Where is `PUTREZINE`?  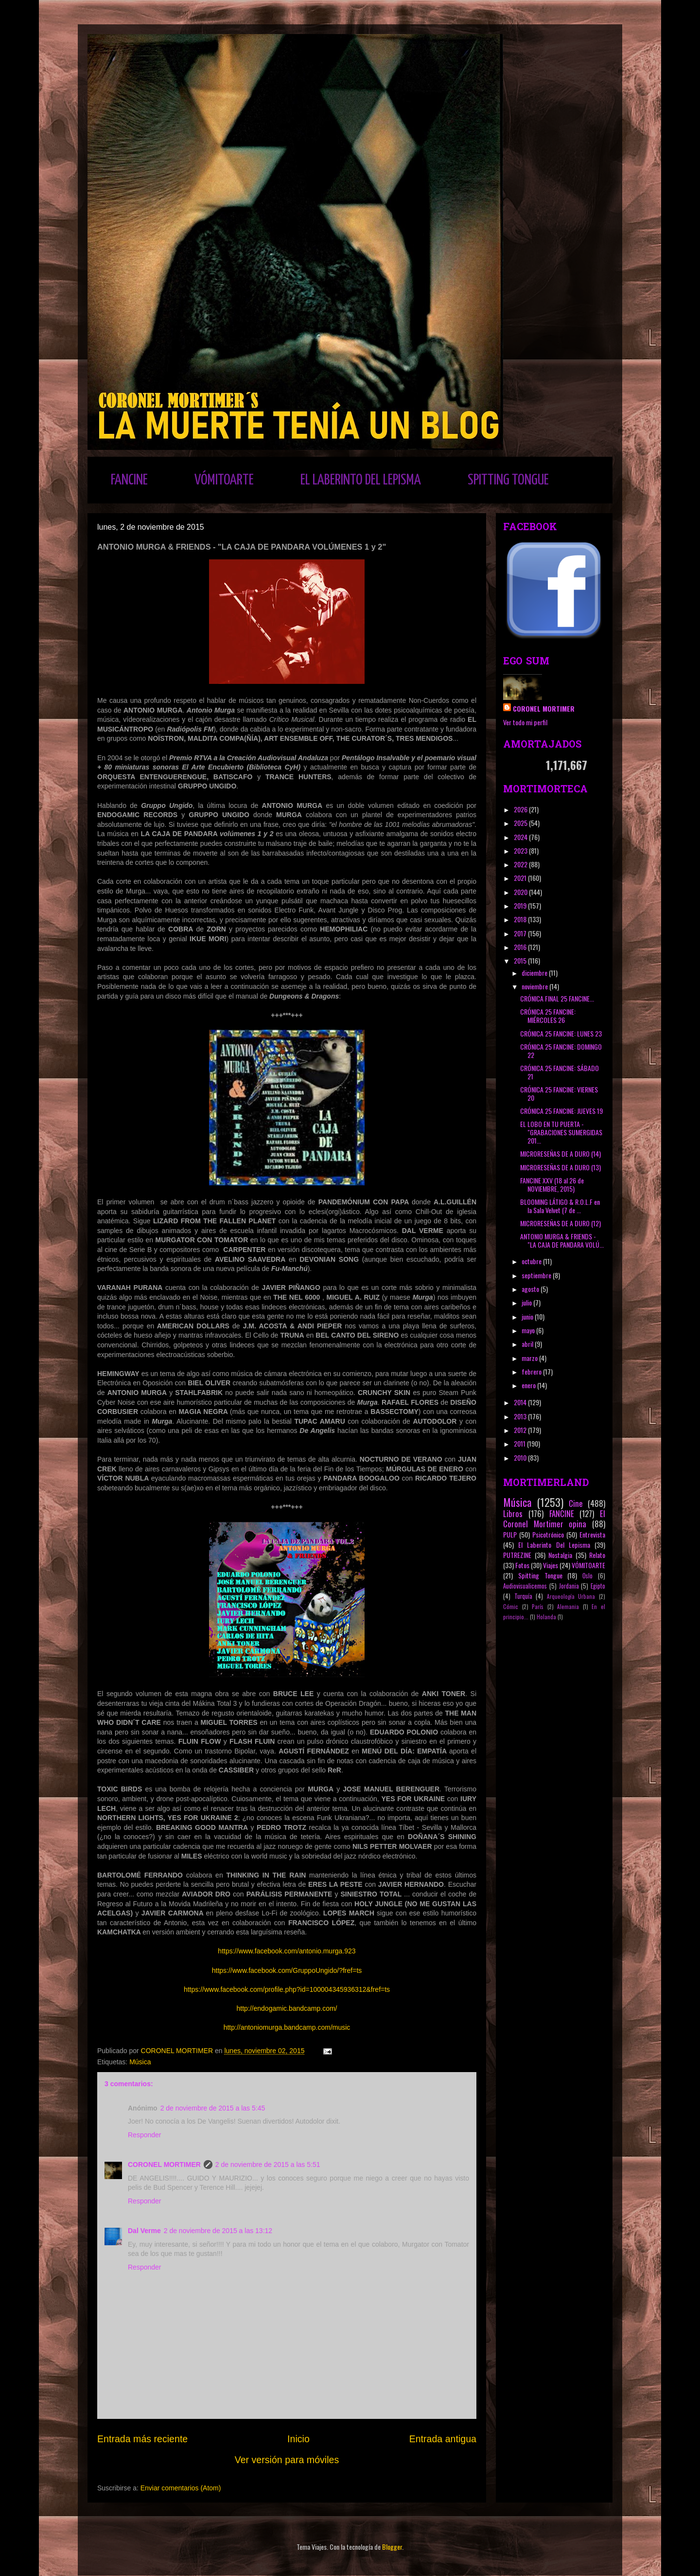
PUTREZINE is located at coordinates (517, 1555).